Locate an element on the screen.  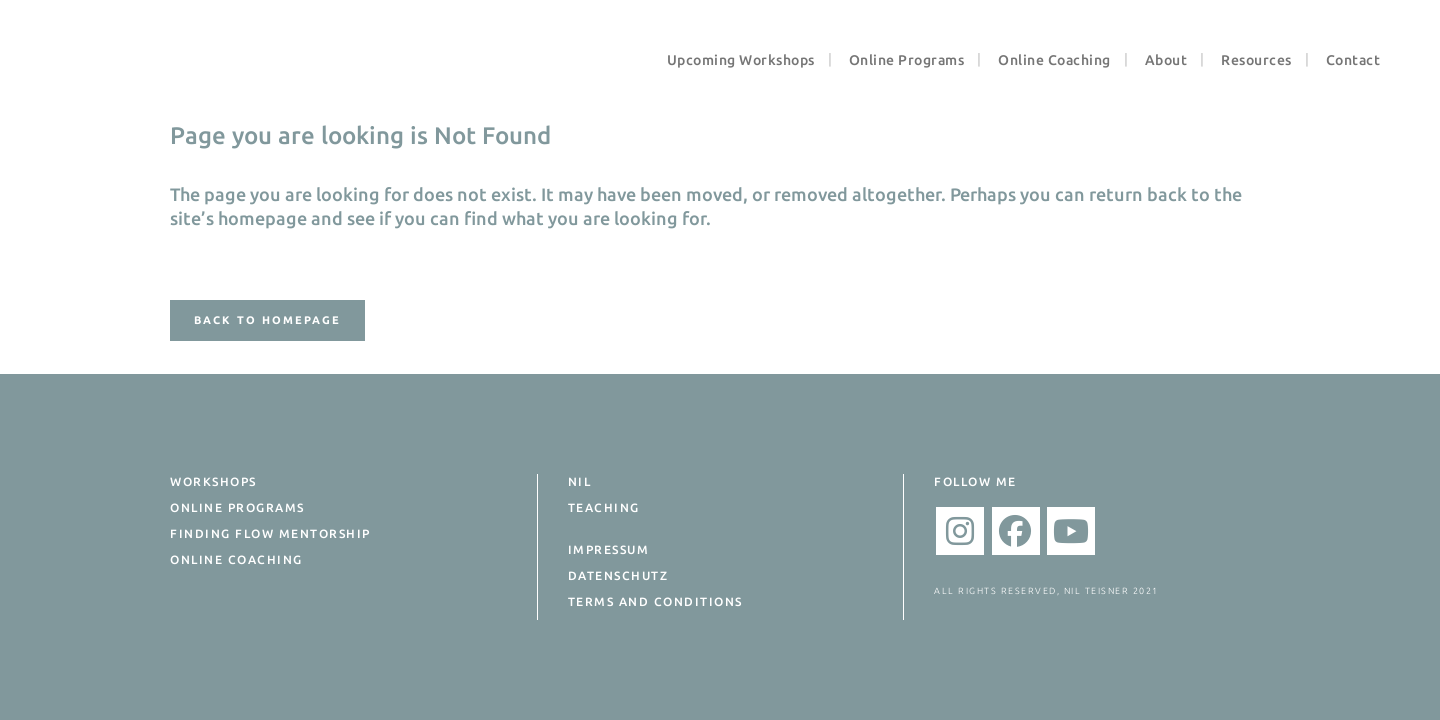
Impressum is located at coordinates (609, 549).